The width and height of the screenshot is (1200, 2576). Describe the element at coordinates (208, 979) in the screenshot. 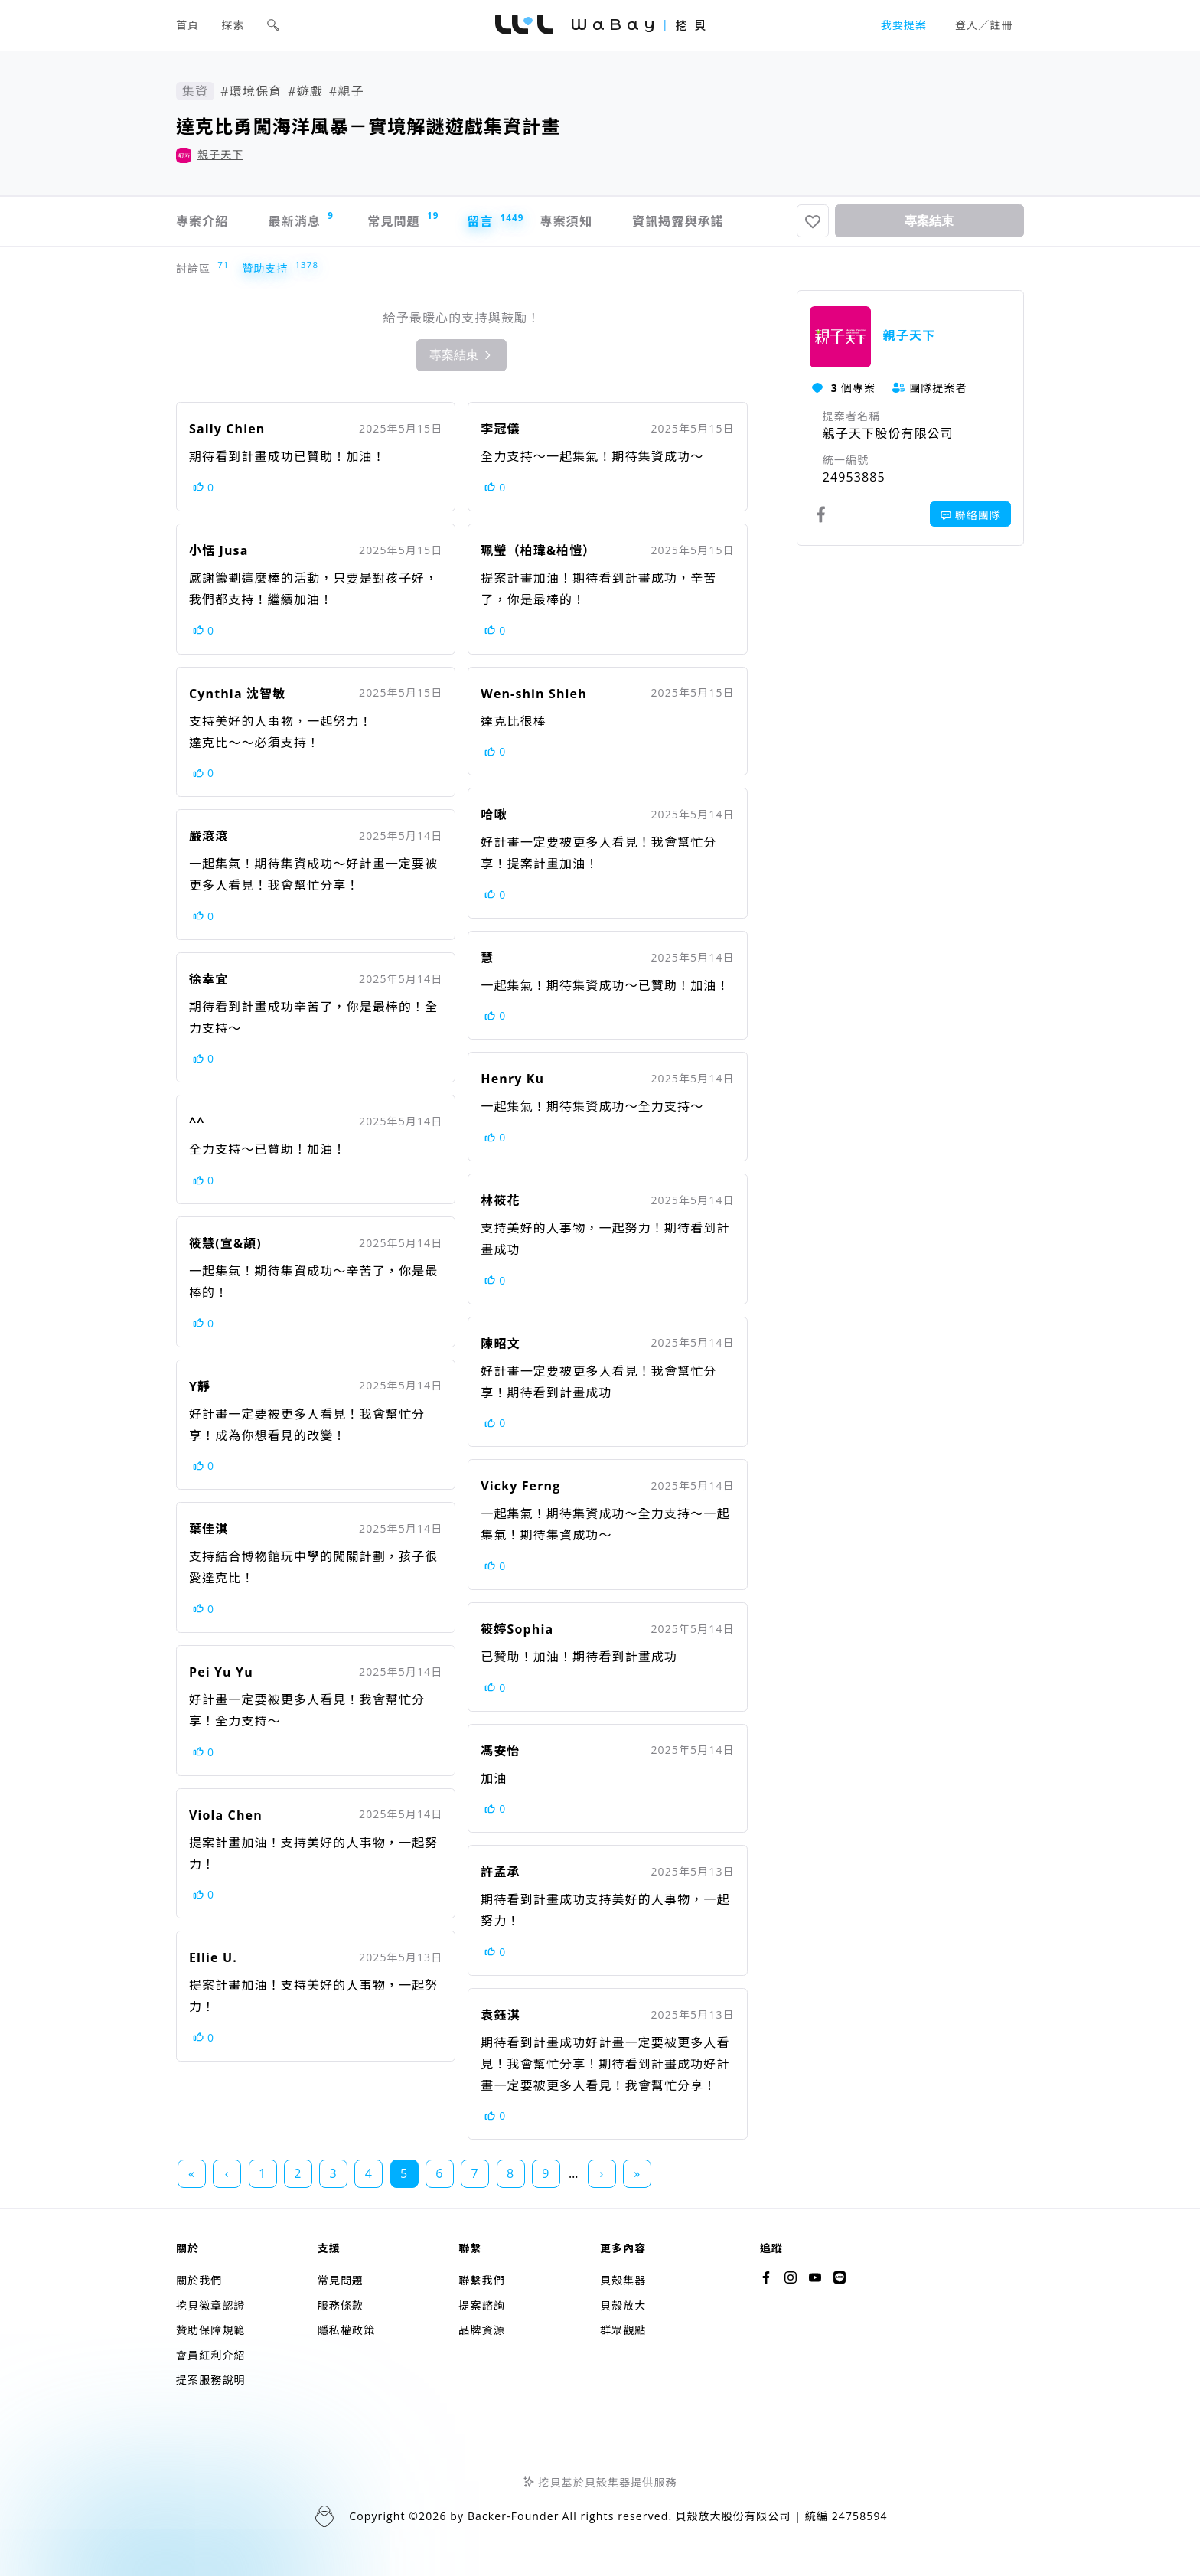

I see `徐幸宜` at that location.